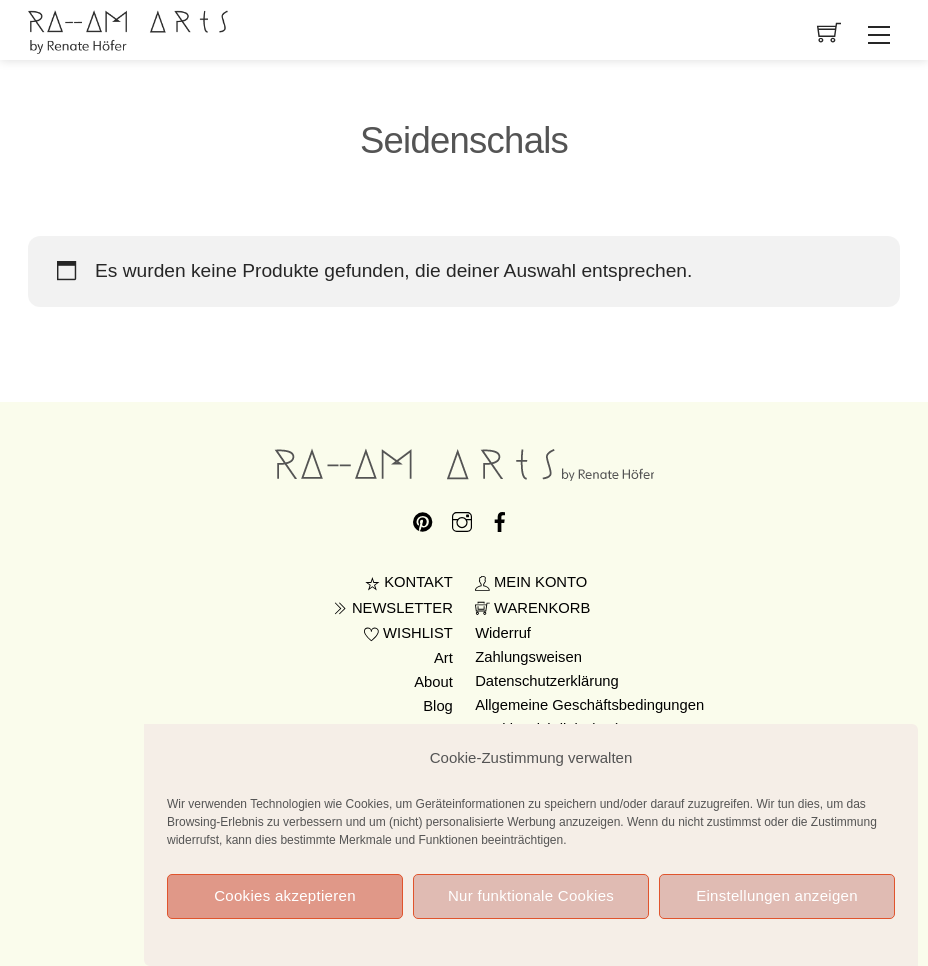  Describe the element at coordinates (443, 658) in the screenshot. I see `Art` at that location.